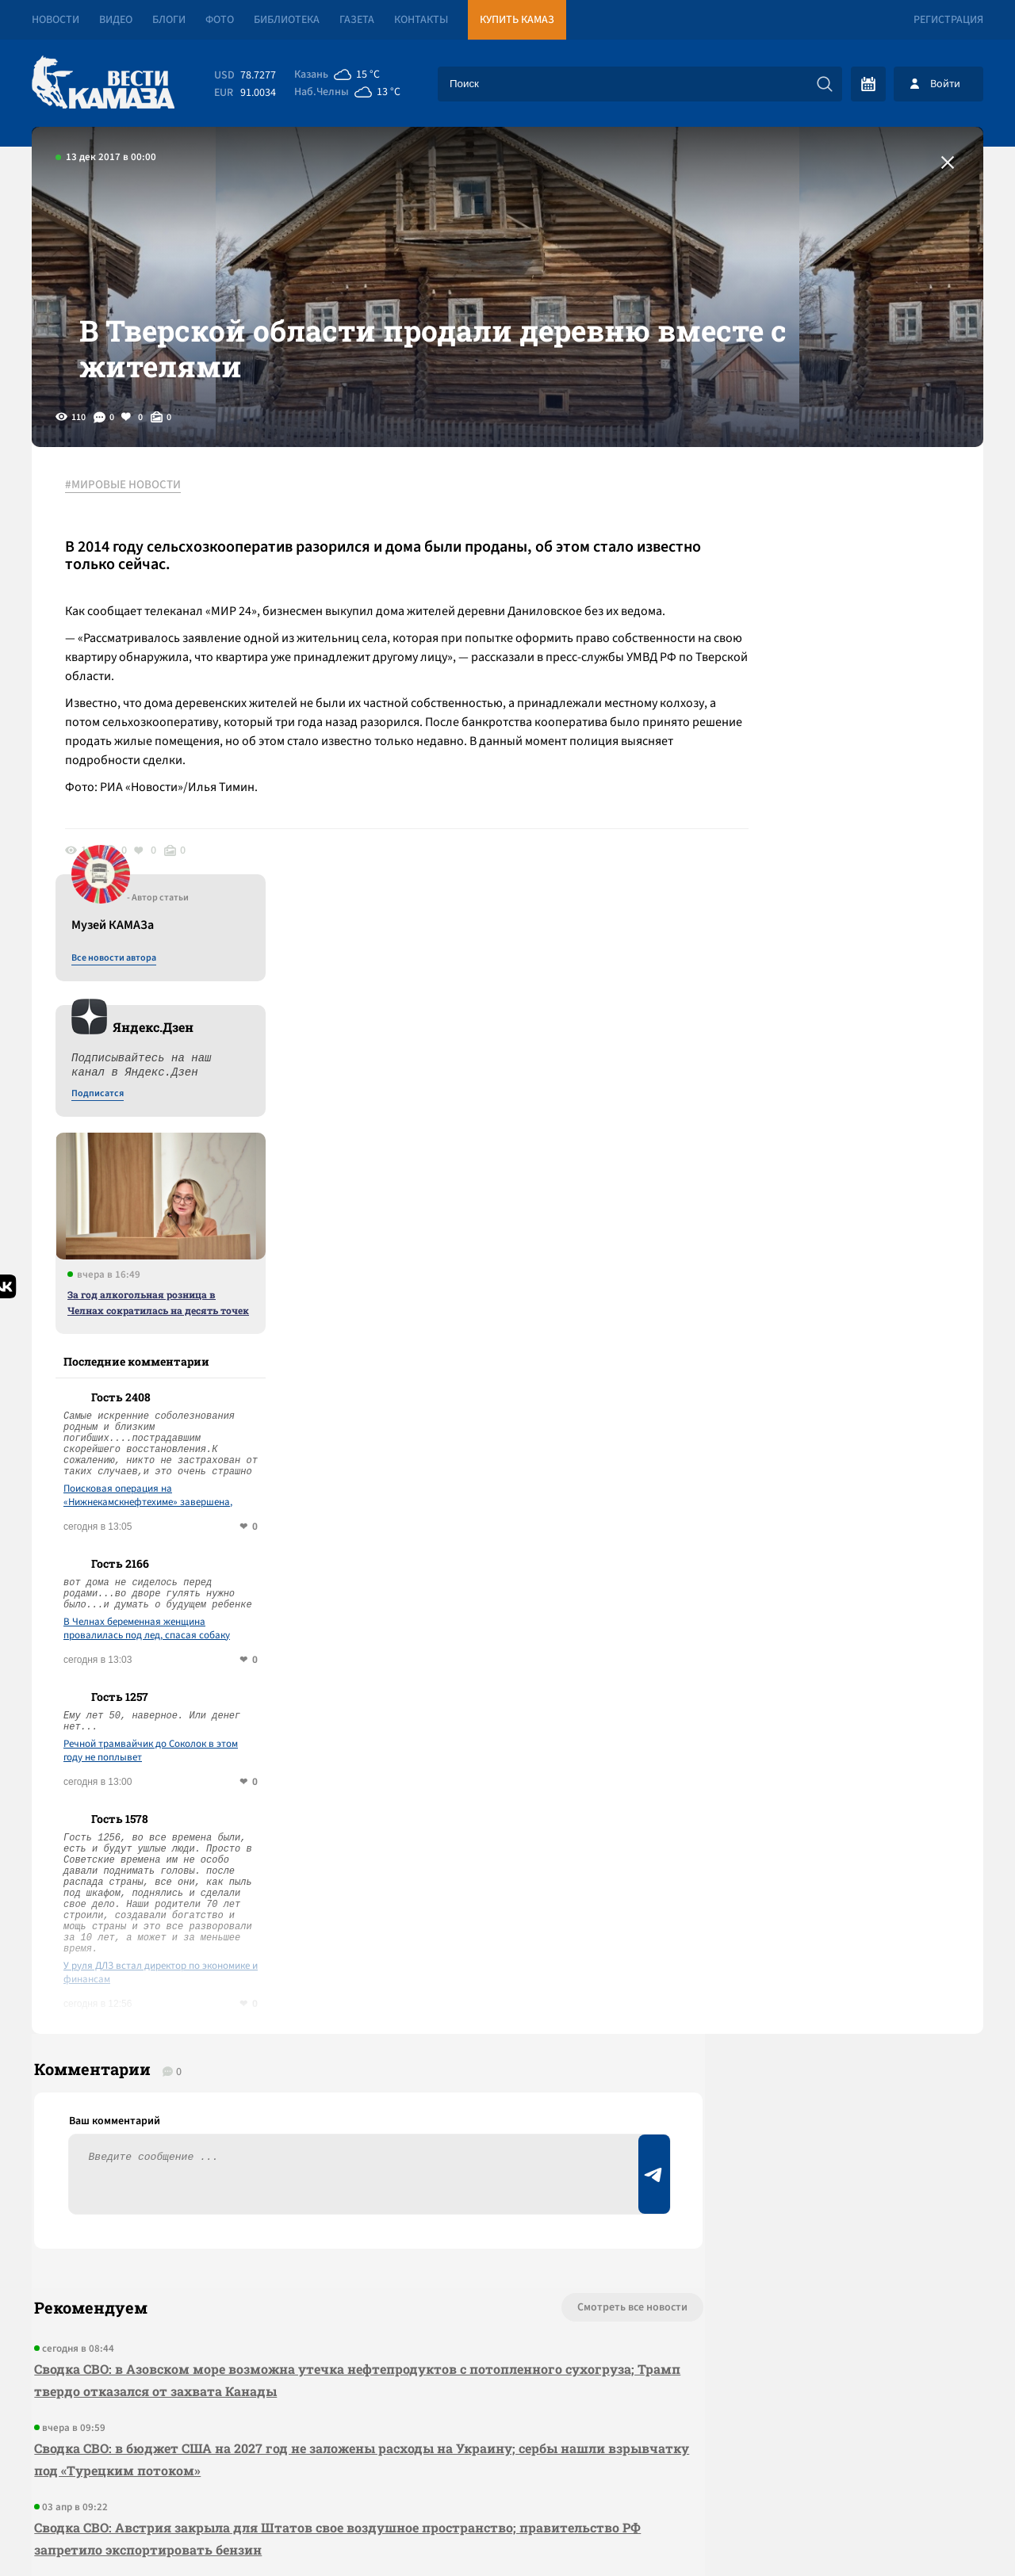  Describe the element at coordinates (840, 1210) in the screenshot. I see `В Челнах беременная женщина провалилась под лед, спасая собаку` at that location.